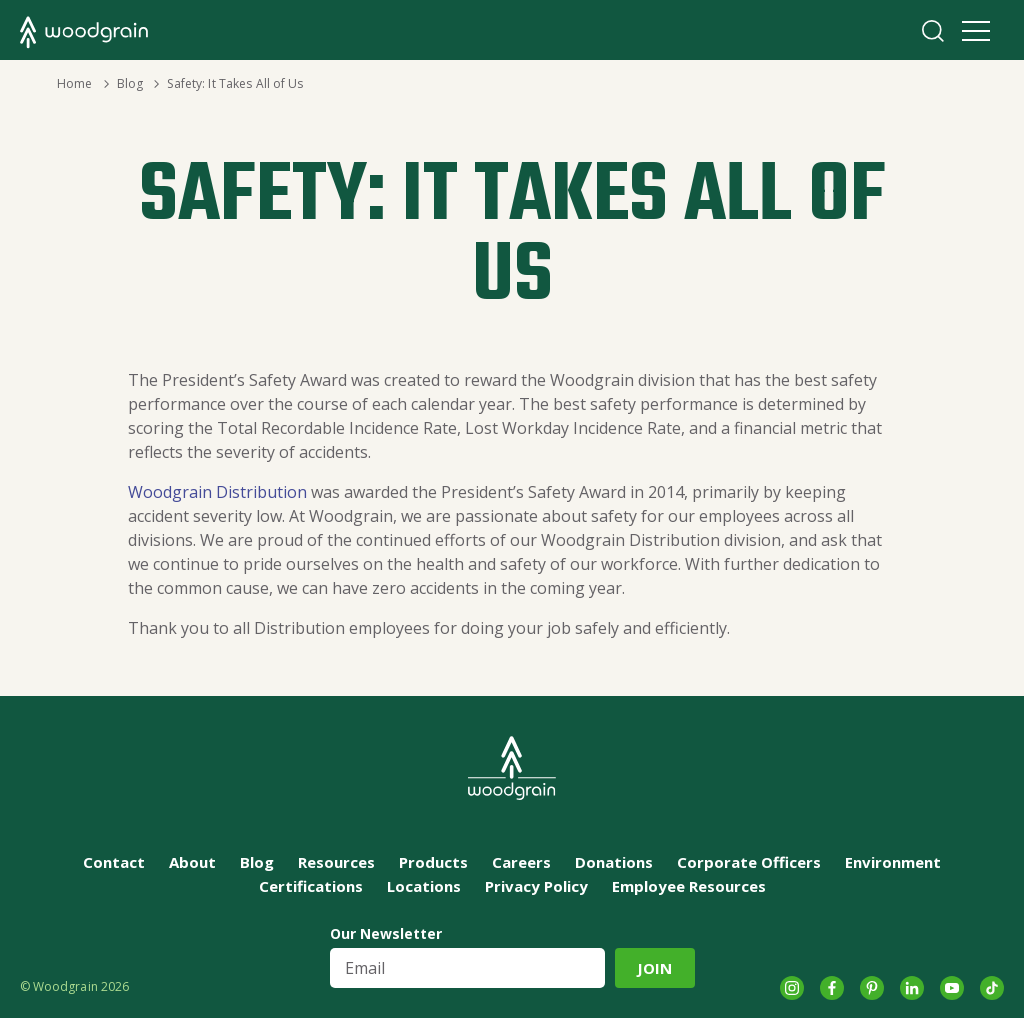 This screenshot has height=1018, width=1024. Describe the element at coordinates (114, 862) in the screenshot. I see `Contact` at that location.